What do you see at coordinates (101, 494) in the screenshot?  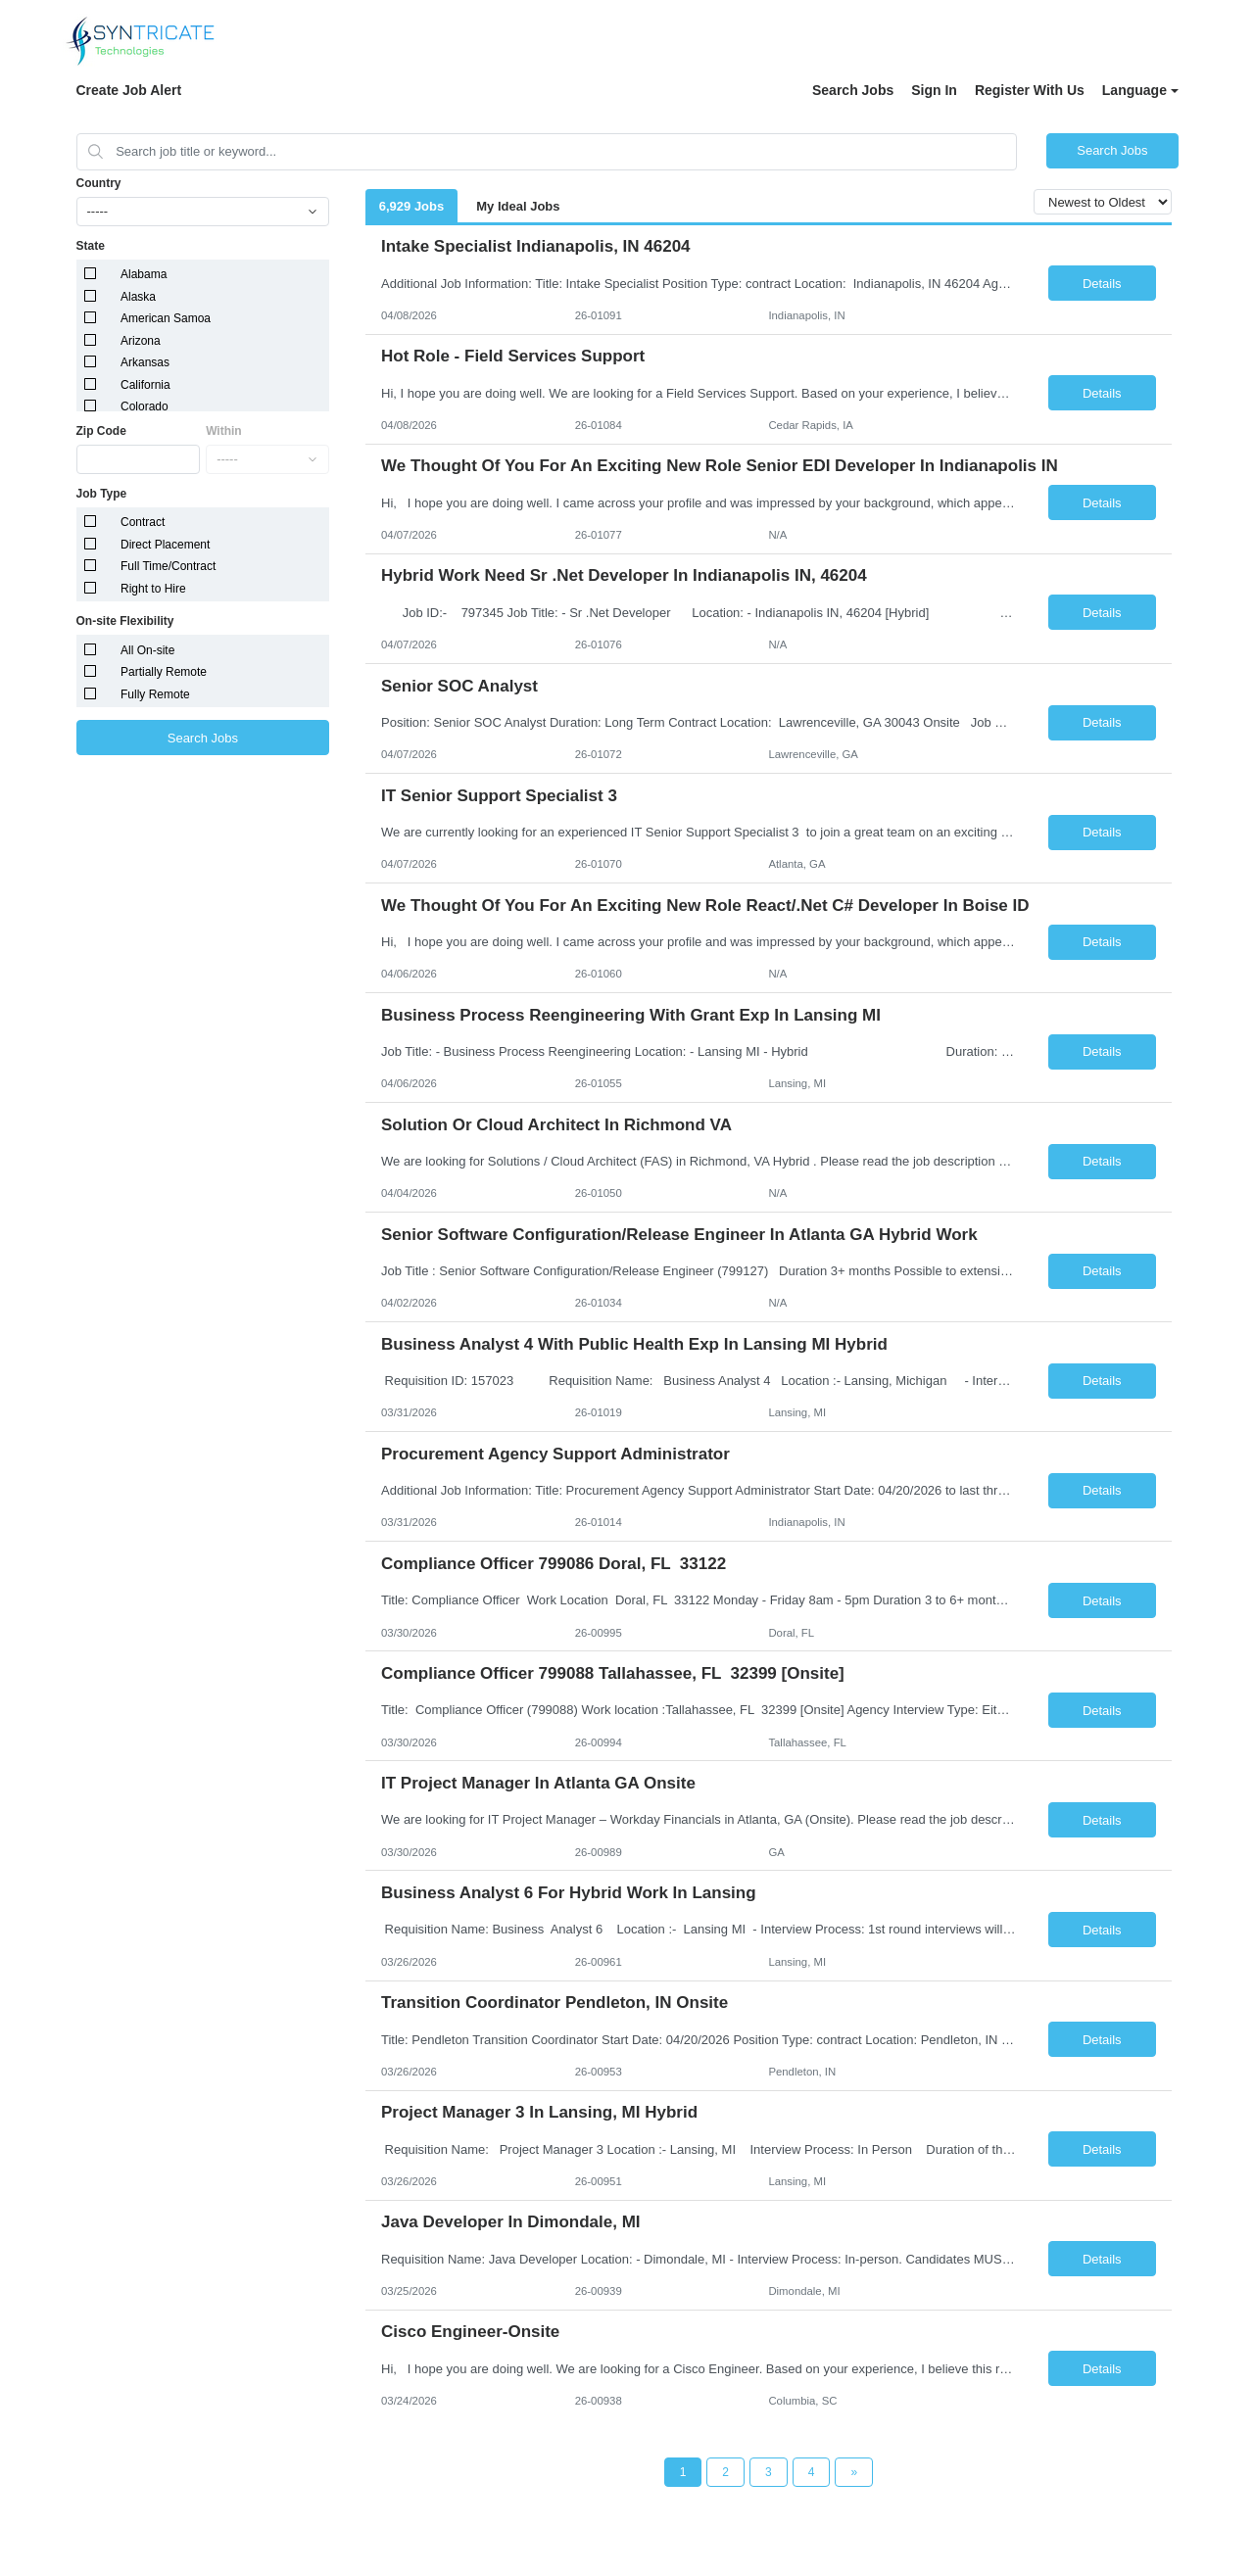 I see `Job Type` at bounding box center [101, 494].